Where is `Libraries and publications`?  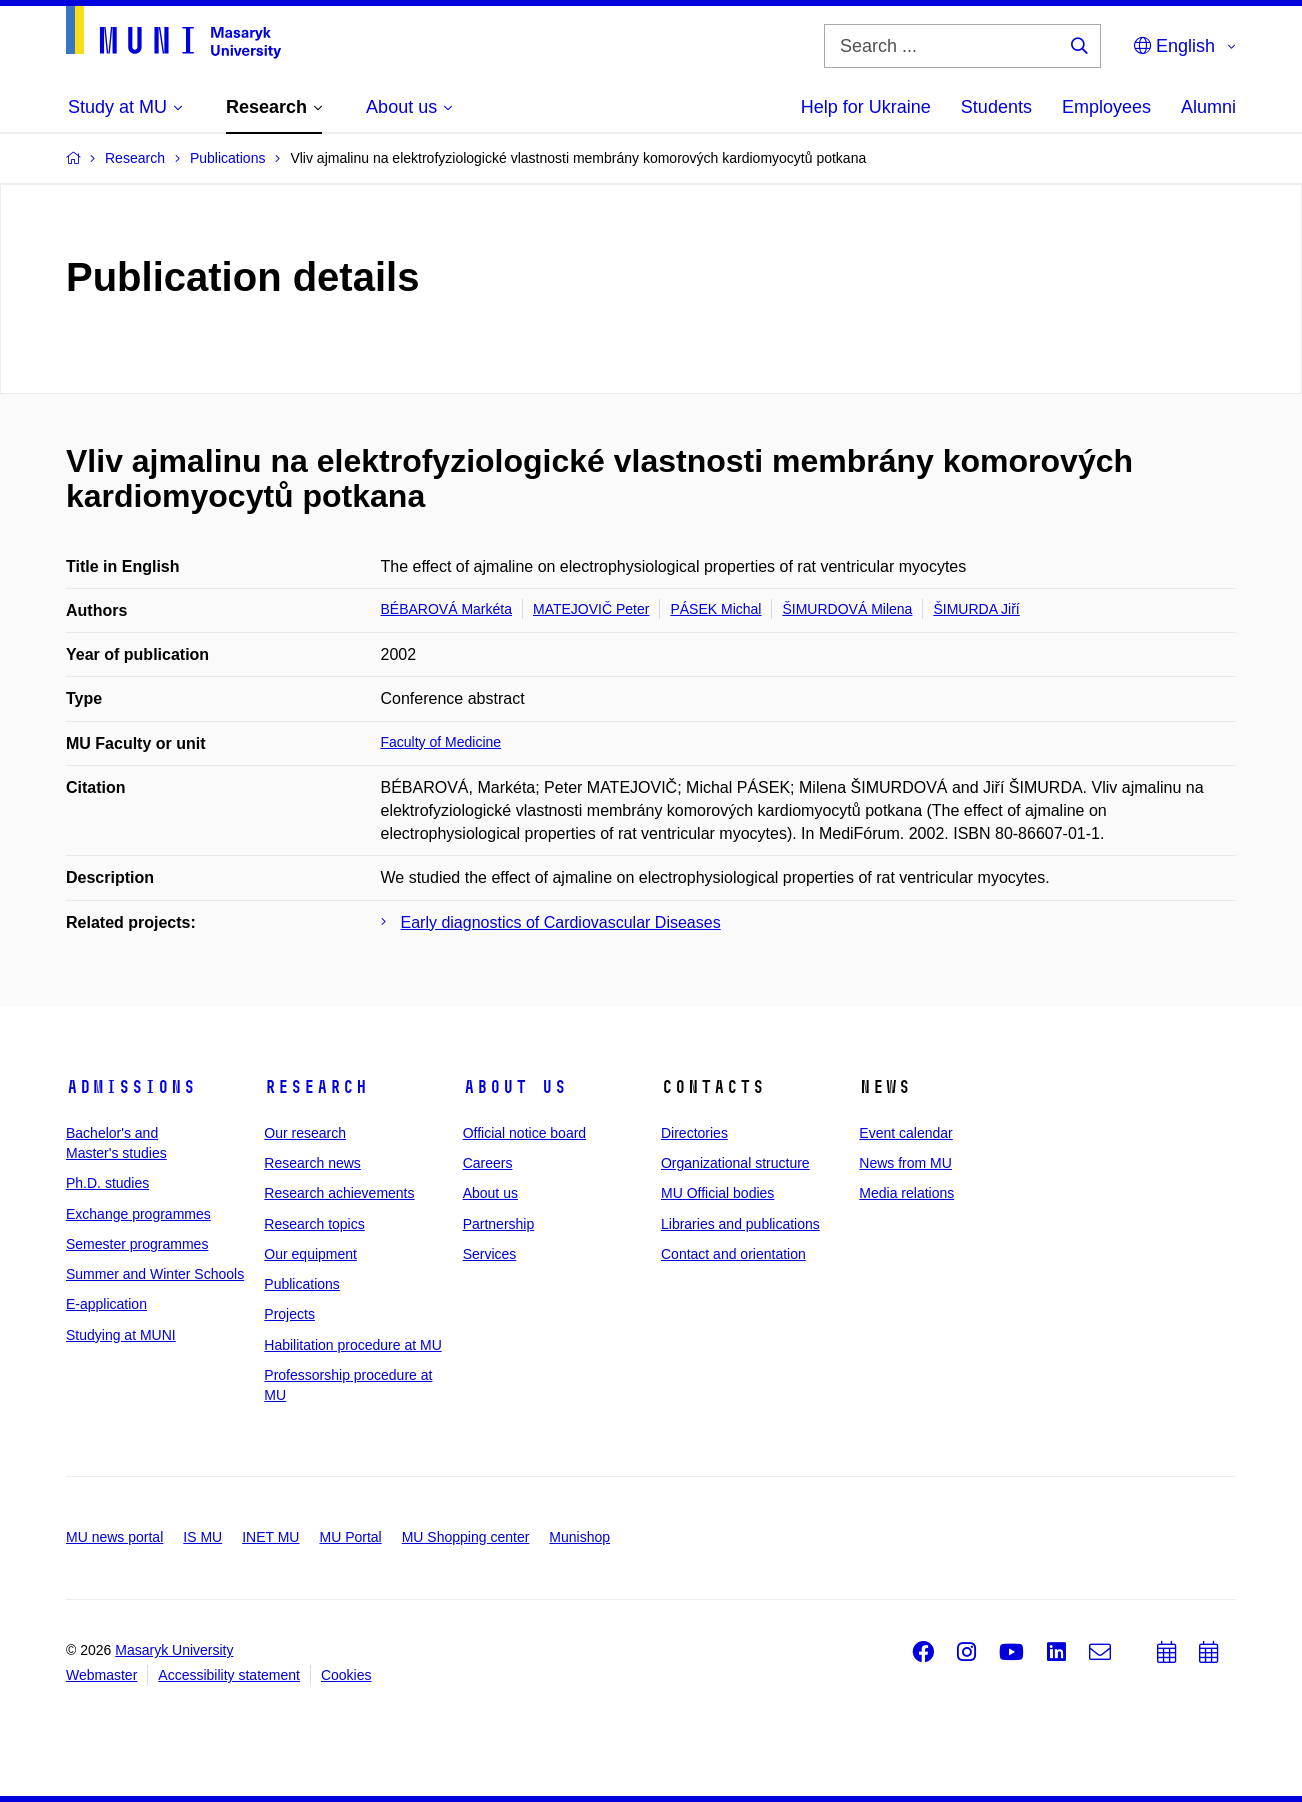
Libraries and publications is located at coordinates (740, 1224).